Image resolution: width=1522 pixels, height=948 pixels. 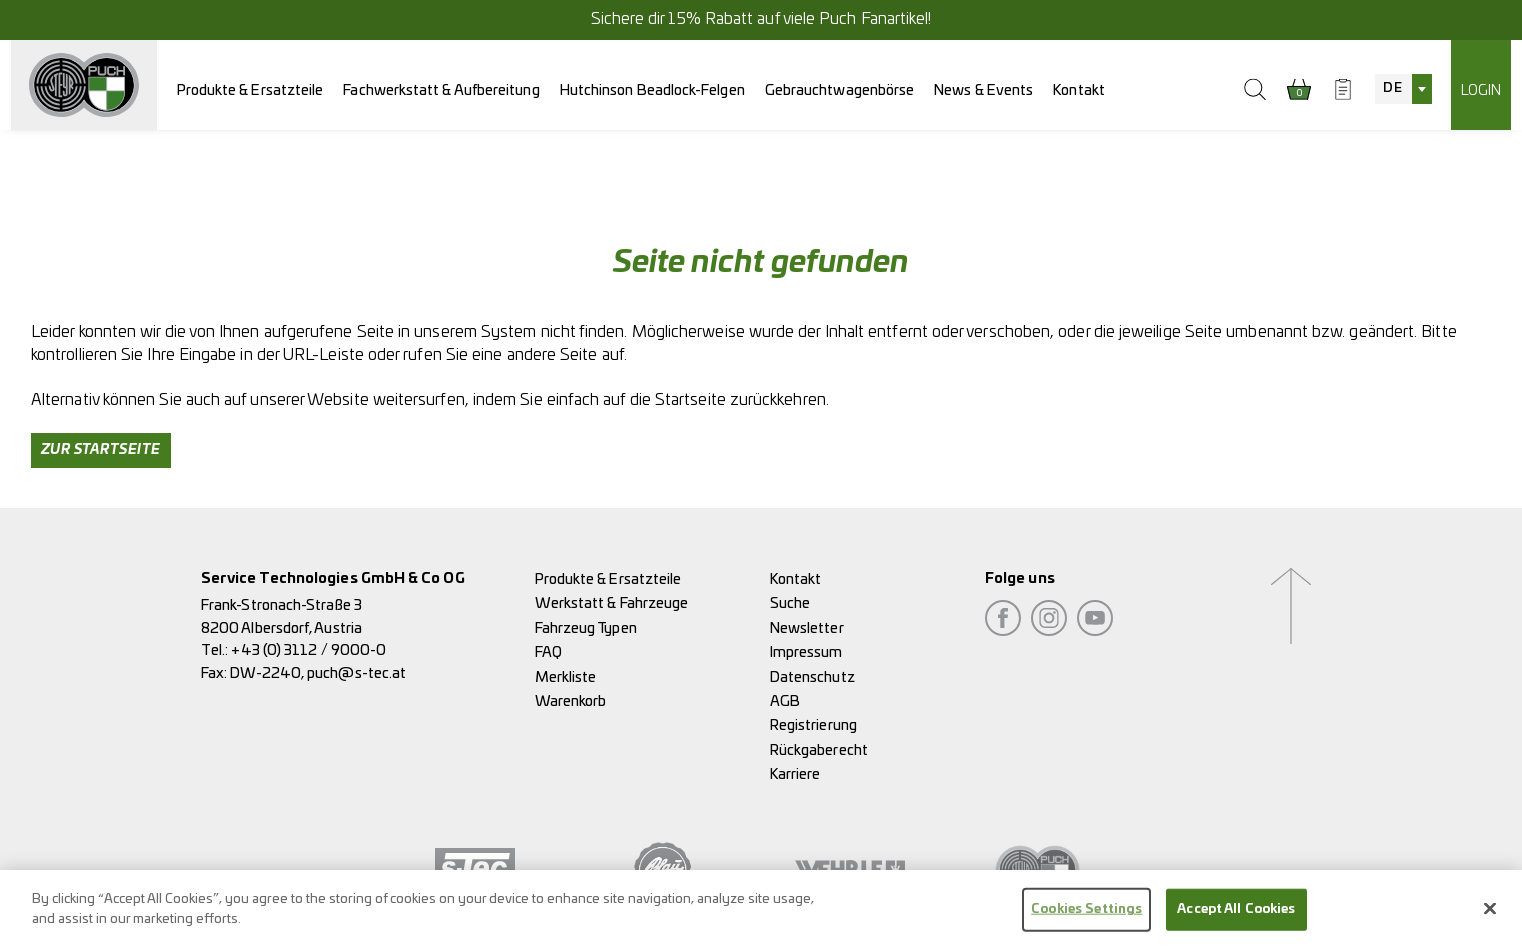 I want to click on Newsletter, so click(x=807, y=628).